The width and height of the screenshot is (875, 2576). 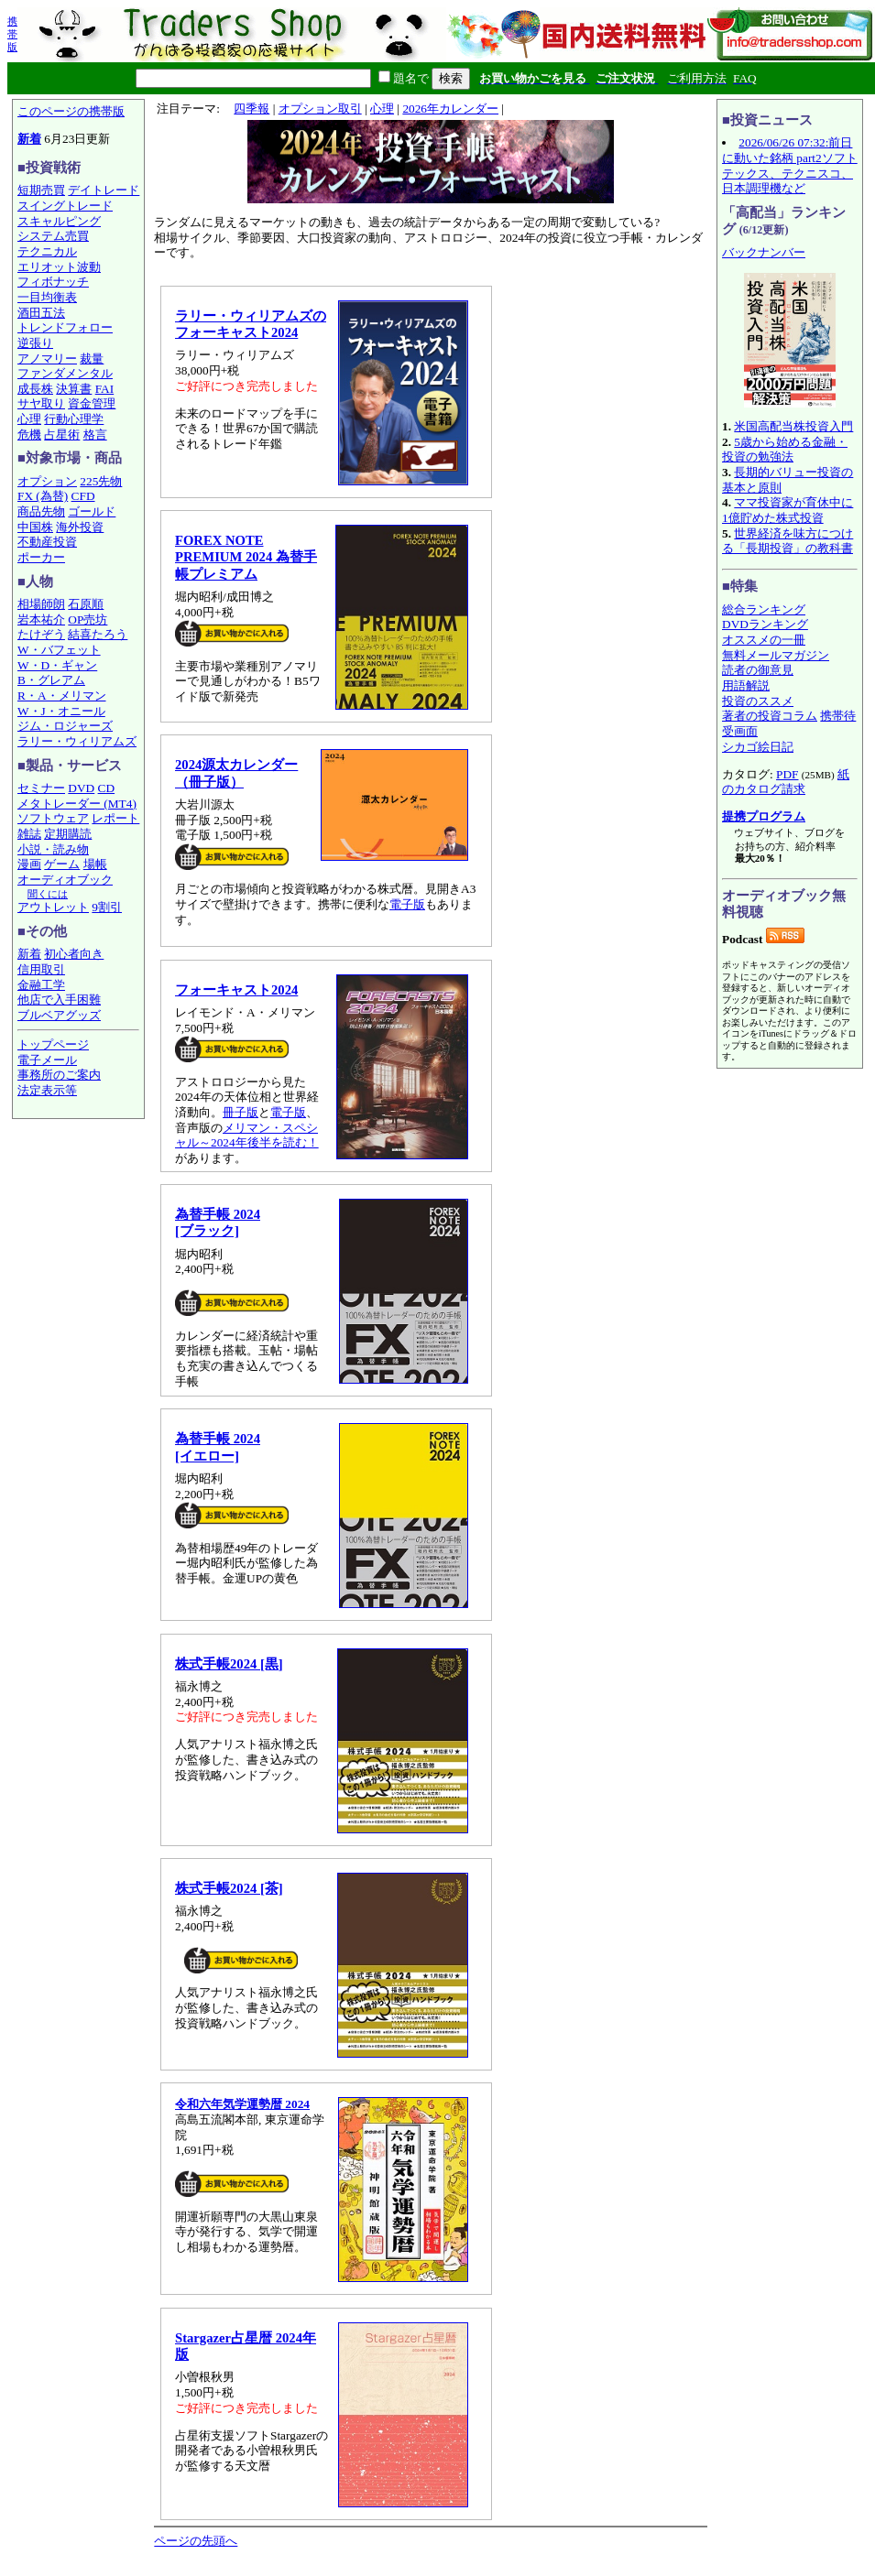 I want to click on 四季報, so click(x=251, y=108).